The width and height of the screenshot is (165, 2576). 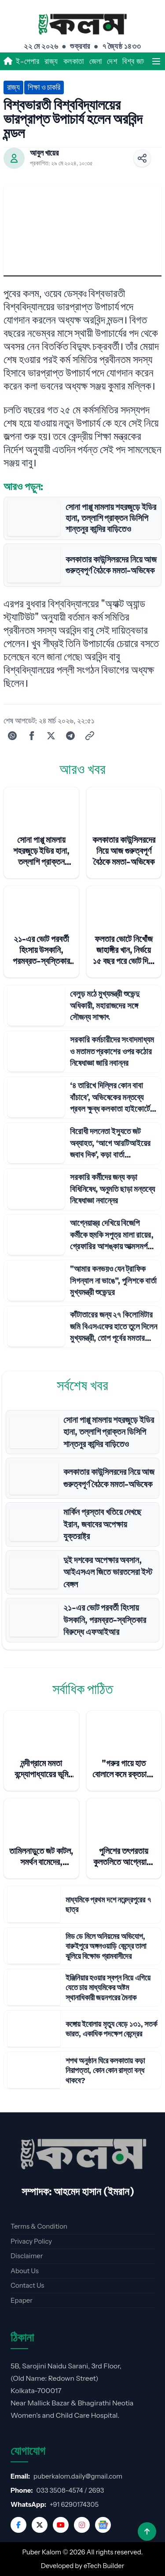 I want to click on Terms & Condition, so click(x=39, y=2226).